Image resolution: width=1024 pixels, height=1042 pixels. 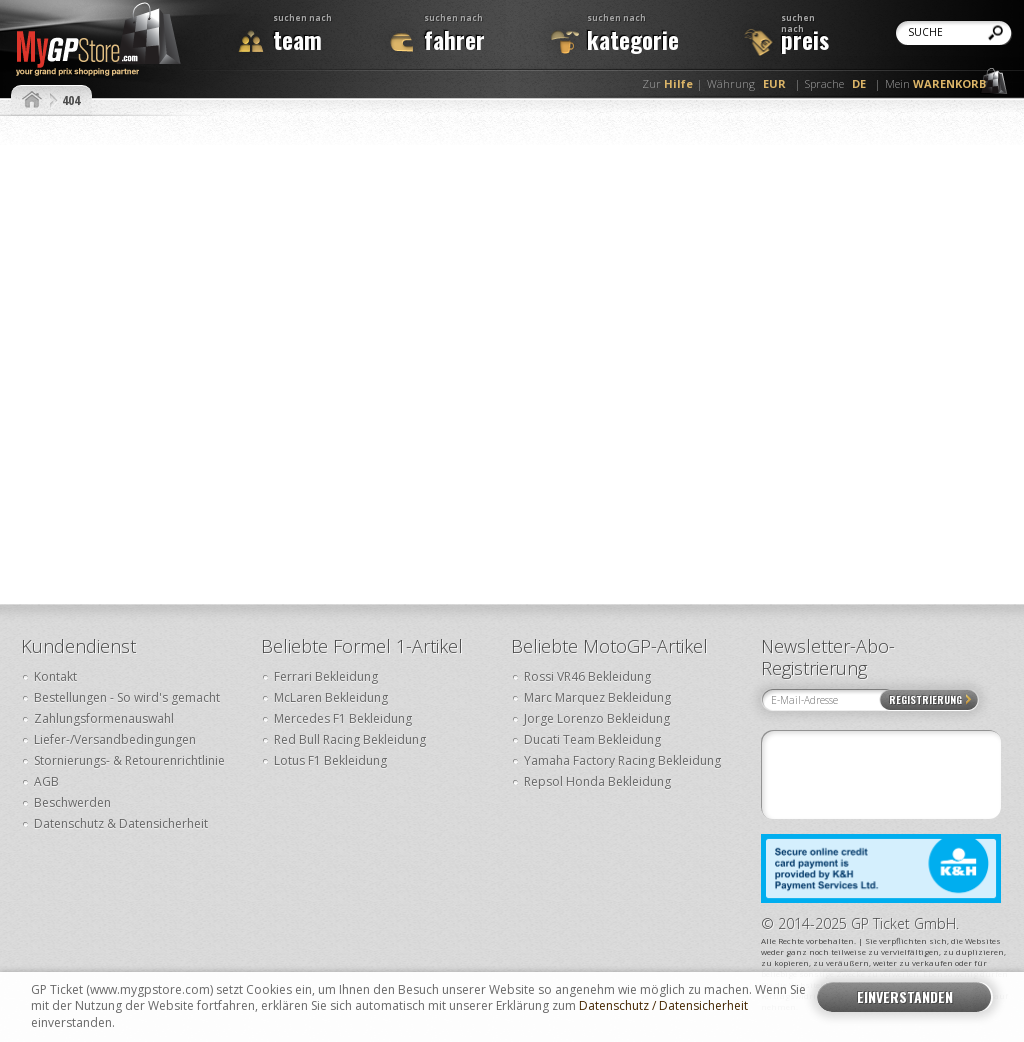 I want to click on Beschwerden, so click(x=72, y=802).